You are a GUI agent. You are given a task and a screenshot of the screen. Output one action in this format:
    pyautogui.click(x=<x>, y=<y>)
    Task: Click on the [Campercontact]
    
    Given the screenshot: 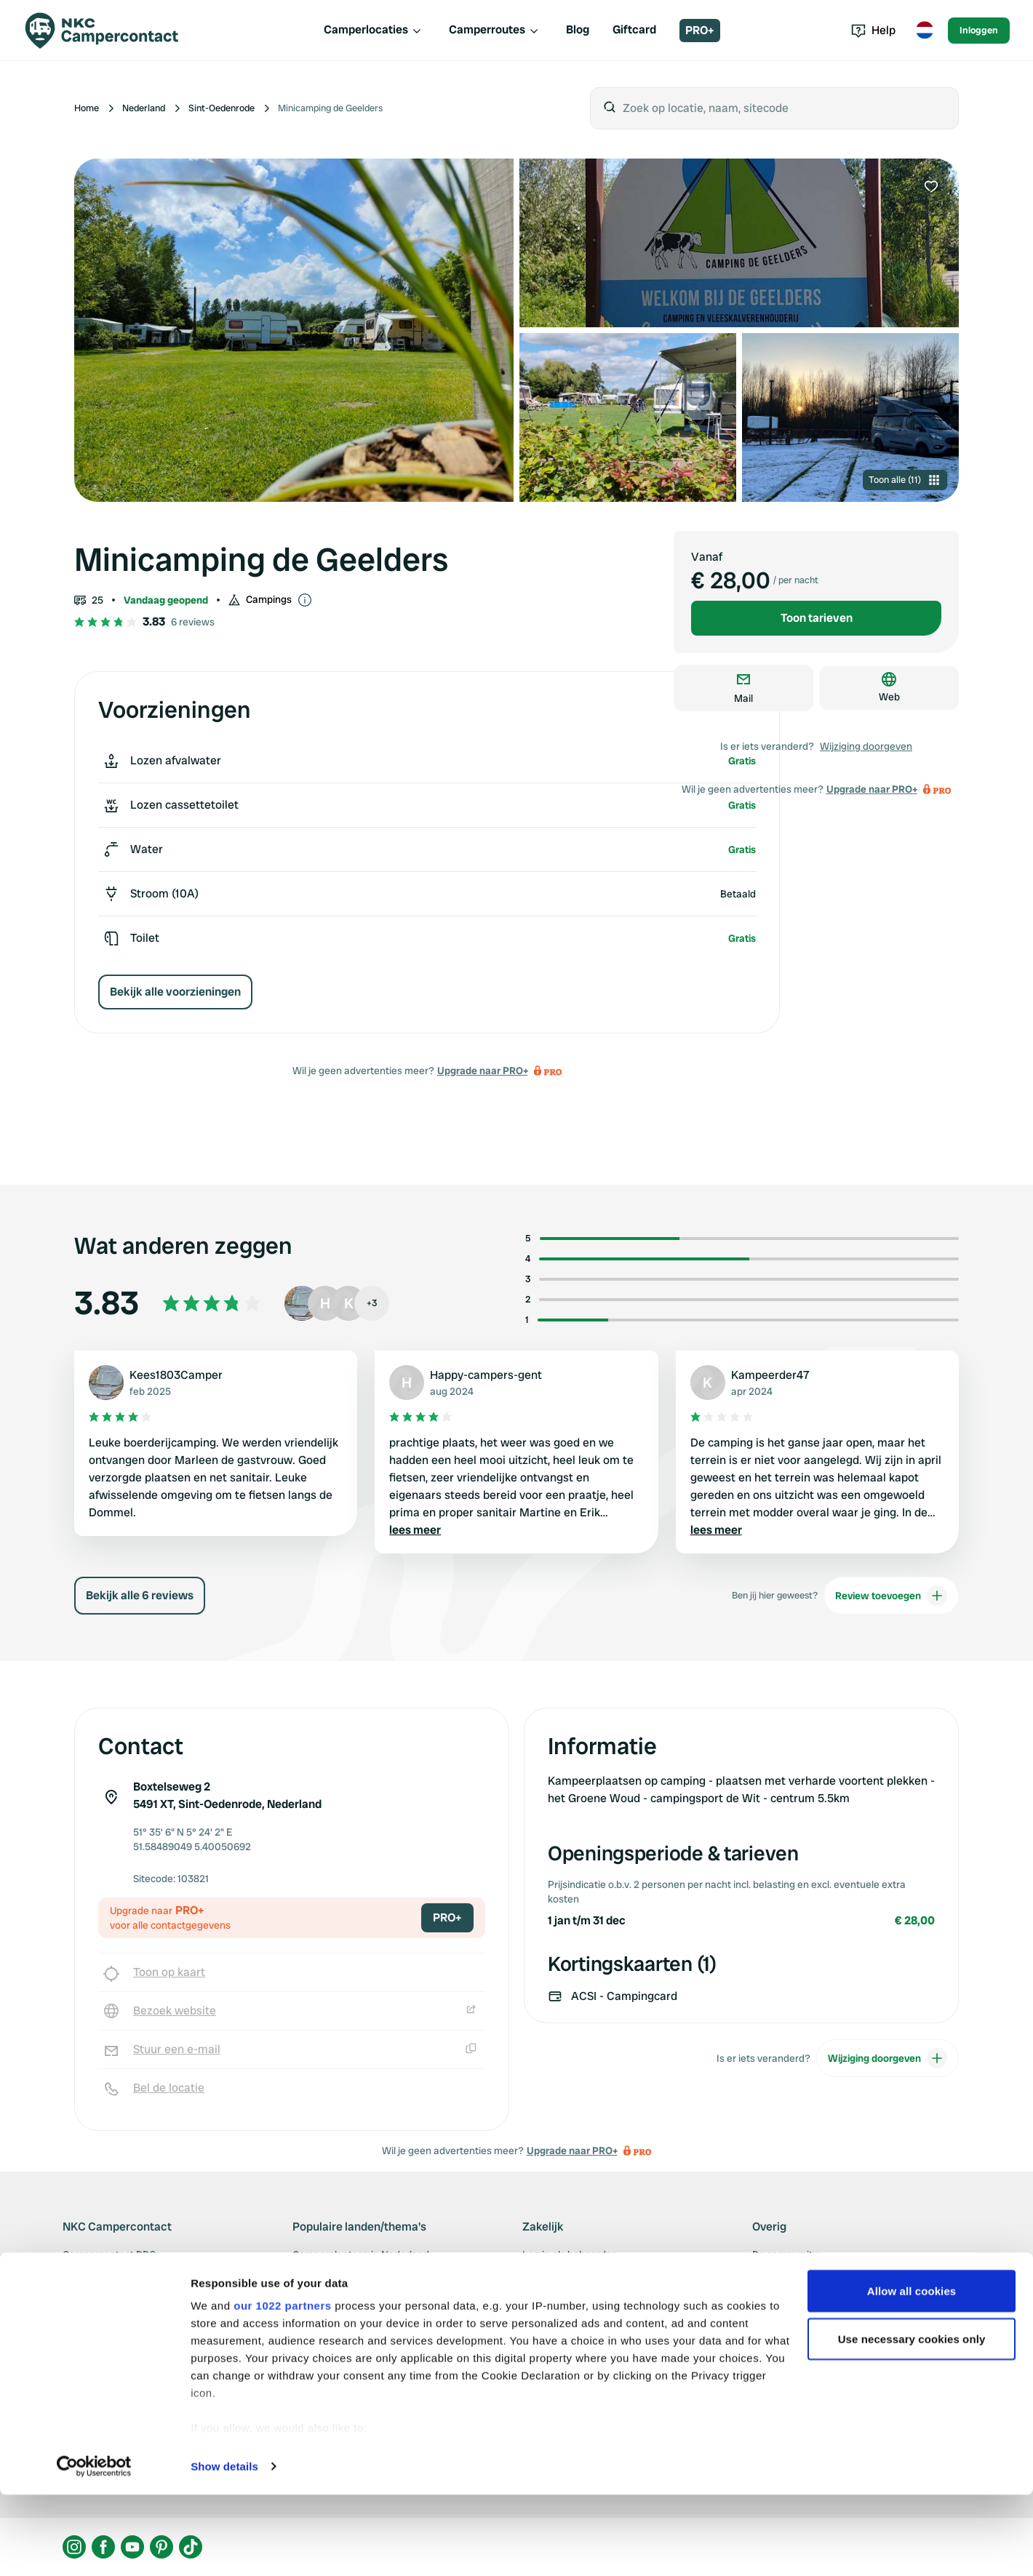 What is the action you would take?
    pyautogui.click(x=110, y=30)
    